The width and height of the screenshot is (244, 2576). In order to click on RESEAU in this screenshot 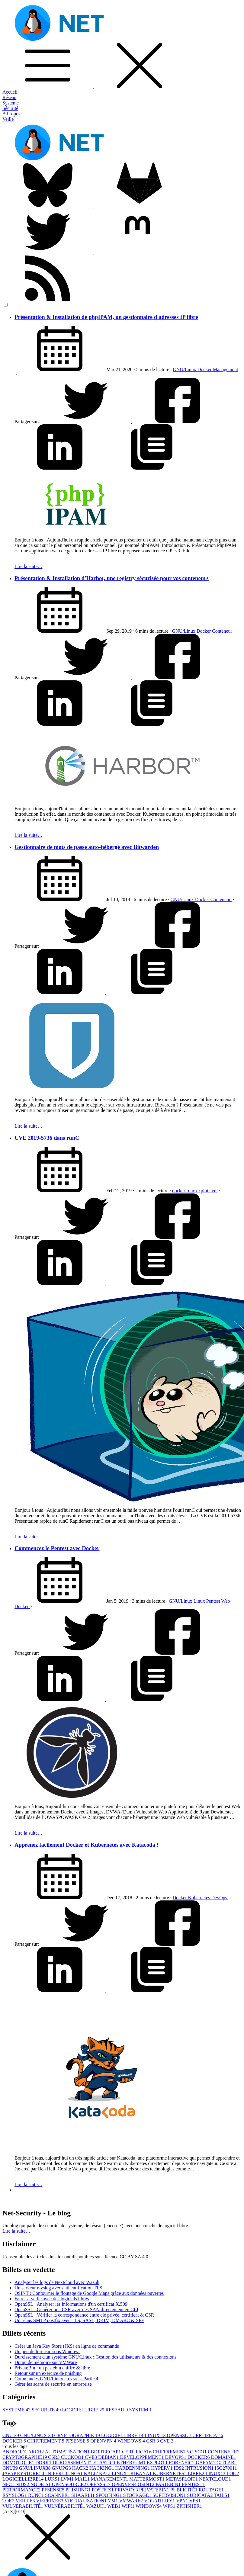, I will do `click(117, 2409)`.